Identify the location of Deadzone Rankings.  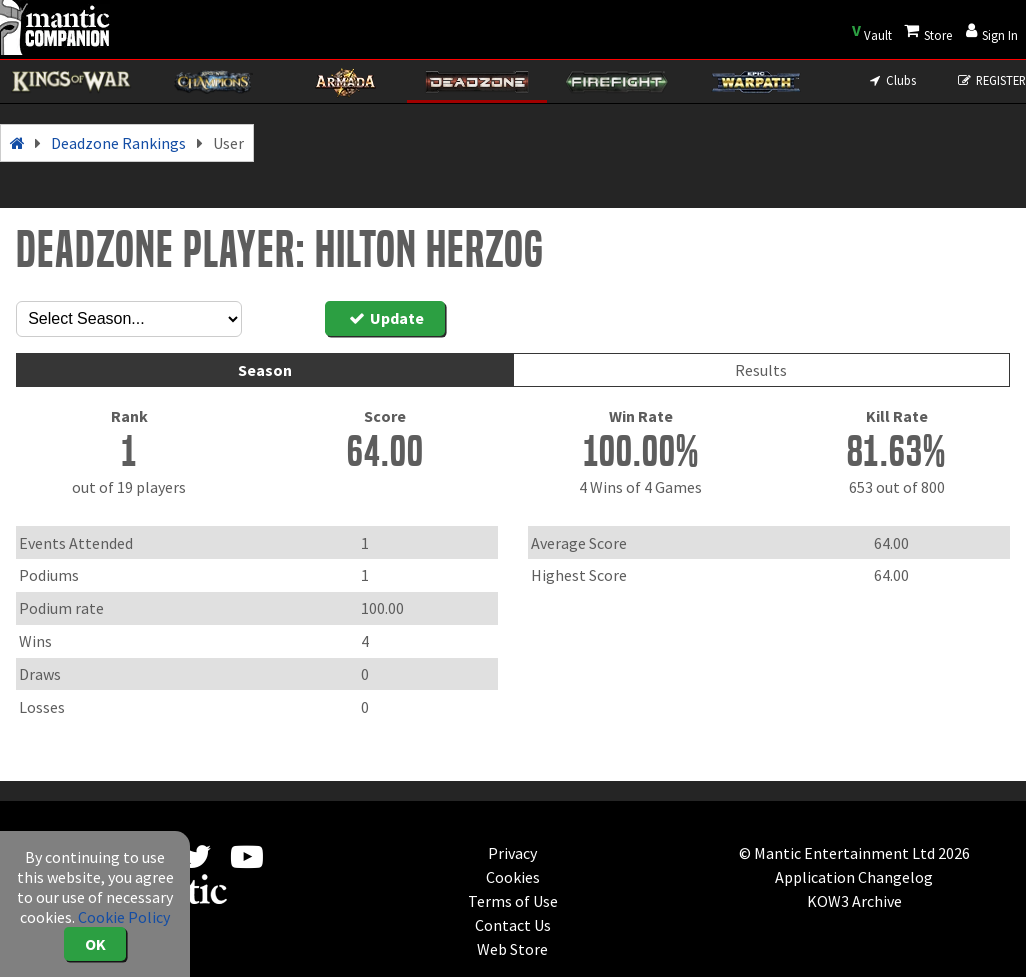
(118, 143).